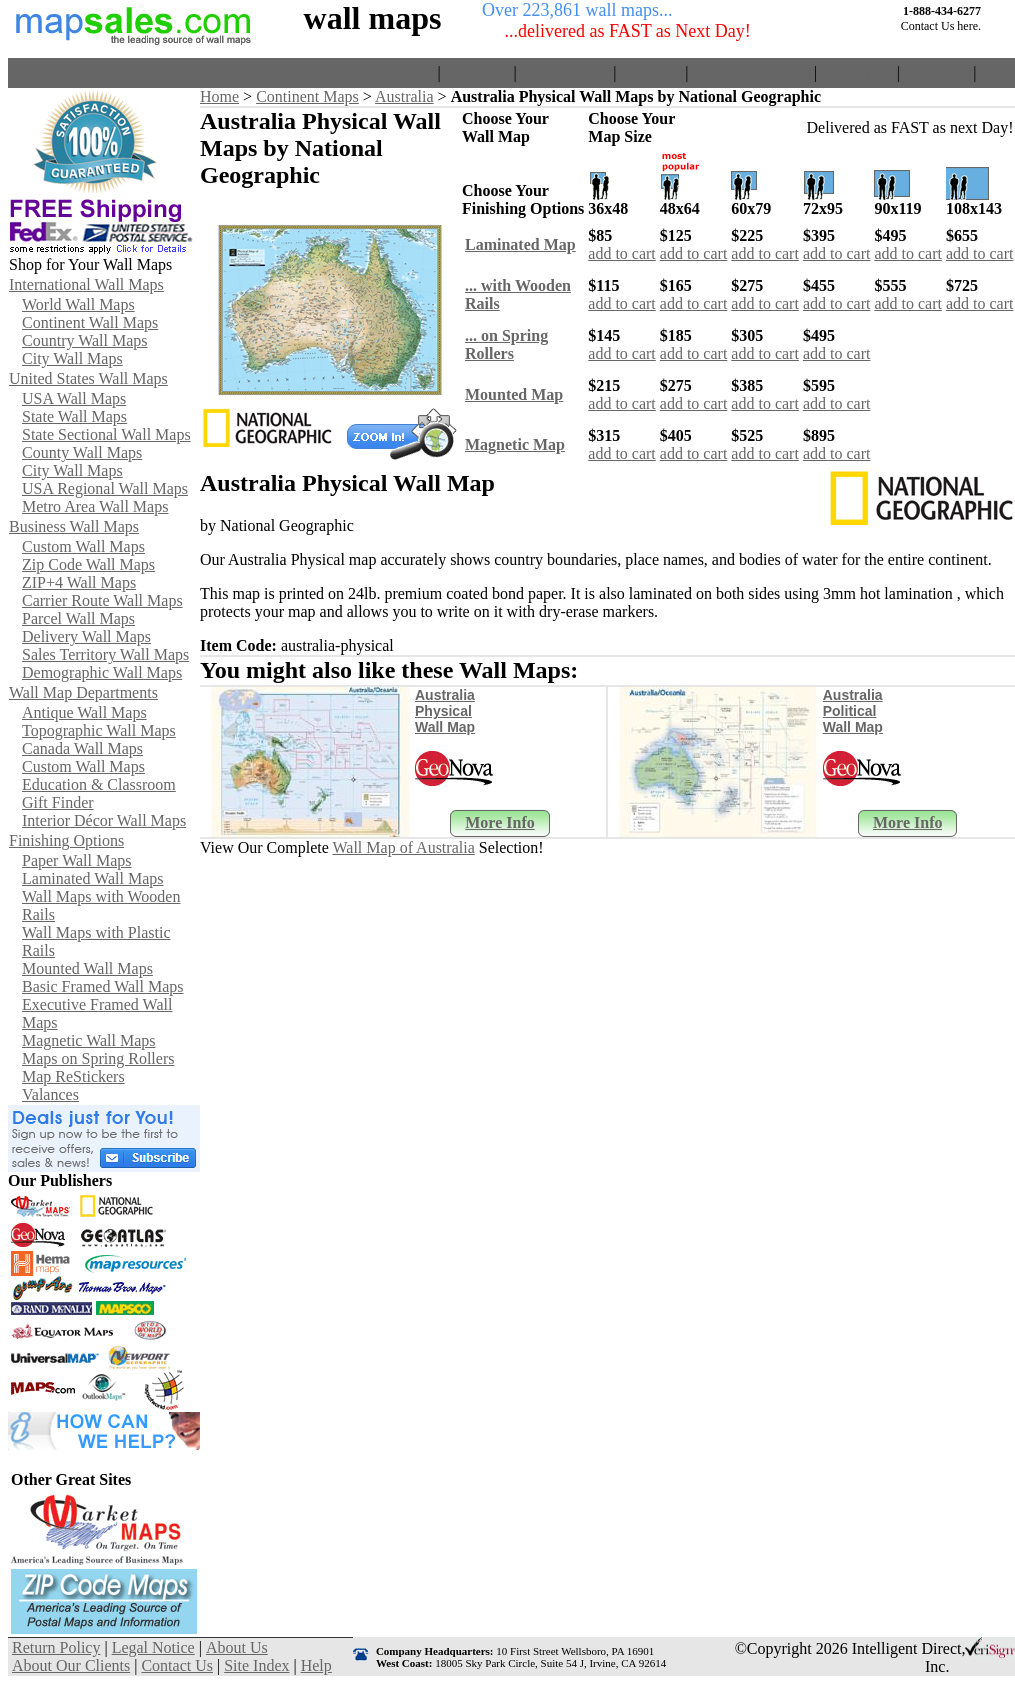 The width and height of the screenshot is (1015, 1685). I want to click on About Our Clients, so click(751, 72).